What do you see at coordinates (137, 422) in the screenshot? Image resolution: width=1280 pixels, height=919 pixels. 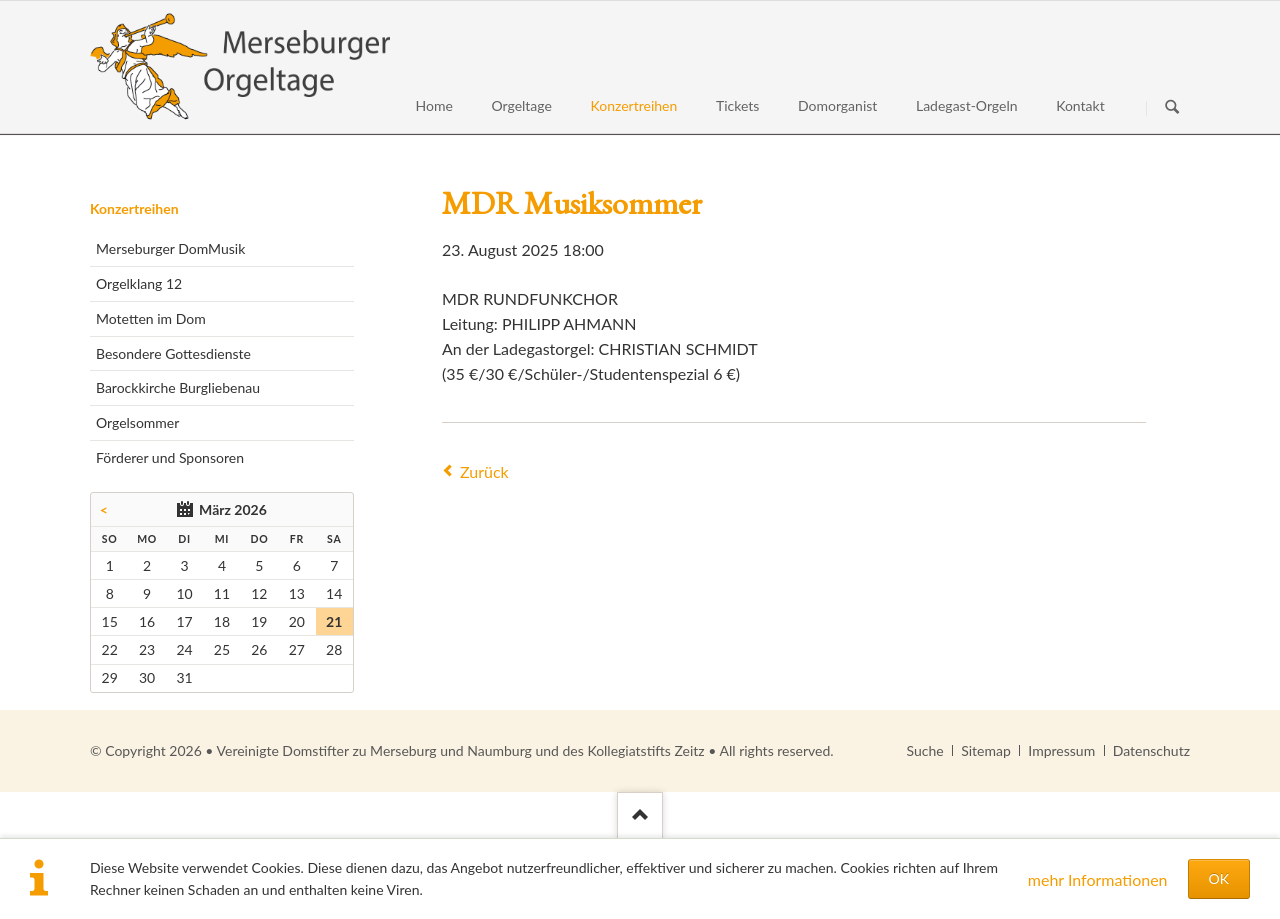 I see `Orgelsommer` at bounding box center [137, 422].